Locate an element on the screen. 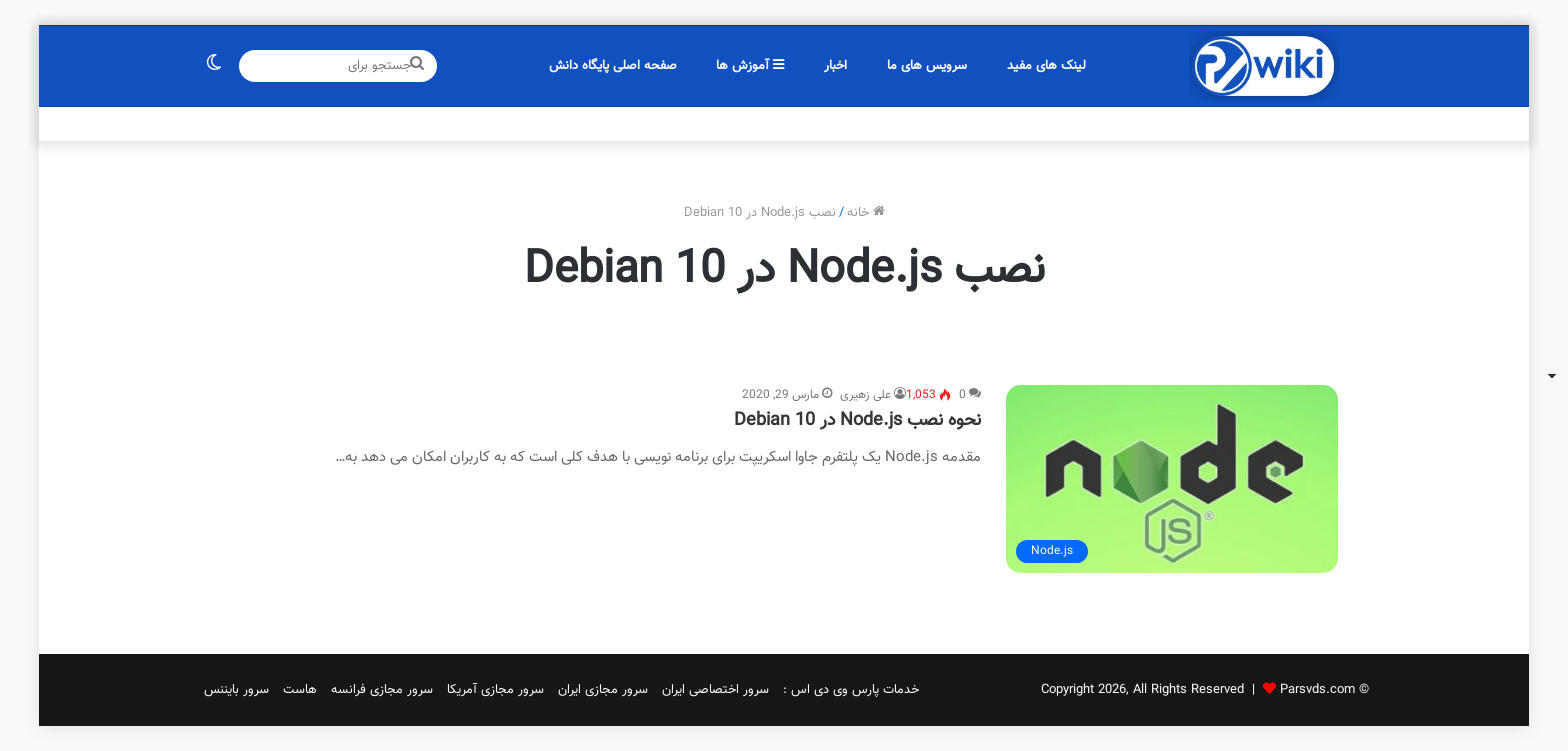 This screenshot has height=751, width=1568. سرور مجازی آمریکا is located at coordinates (495, 690).